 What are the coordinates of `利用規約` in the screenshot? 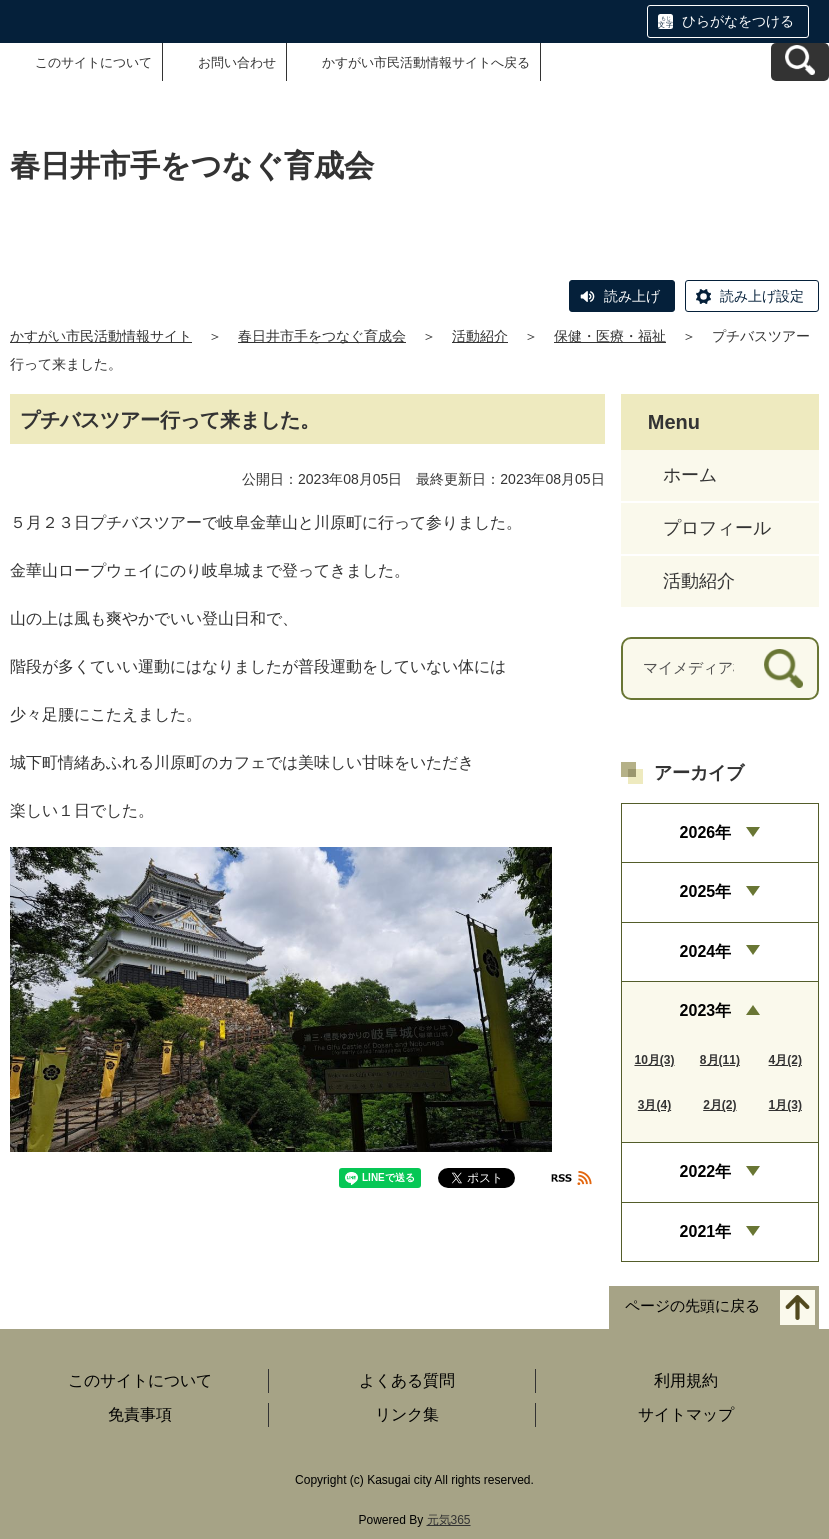 It's located at (686, 1380).